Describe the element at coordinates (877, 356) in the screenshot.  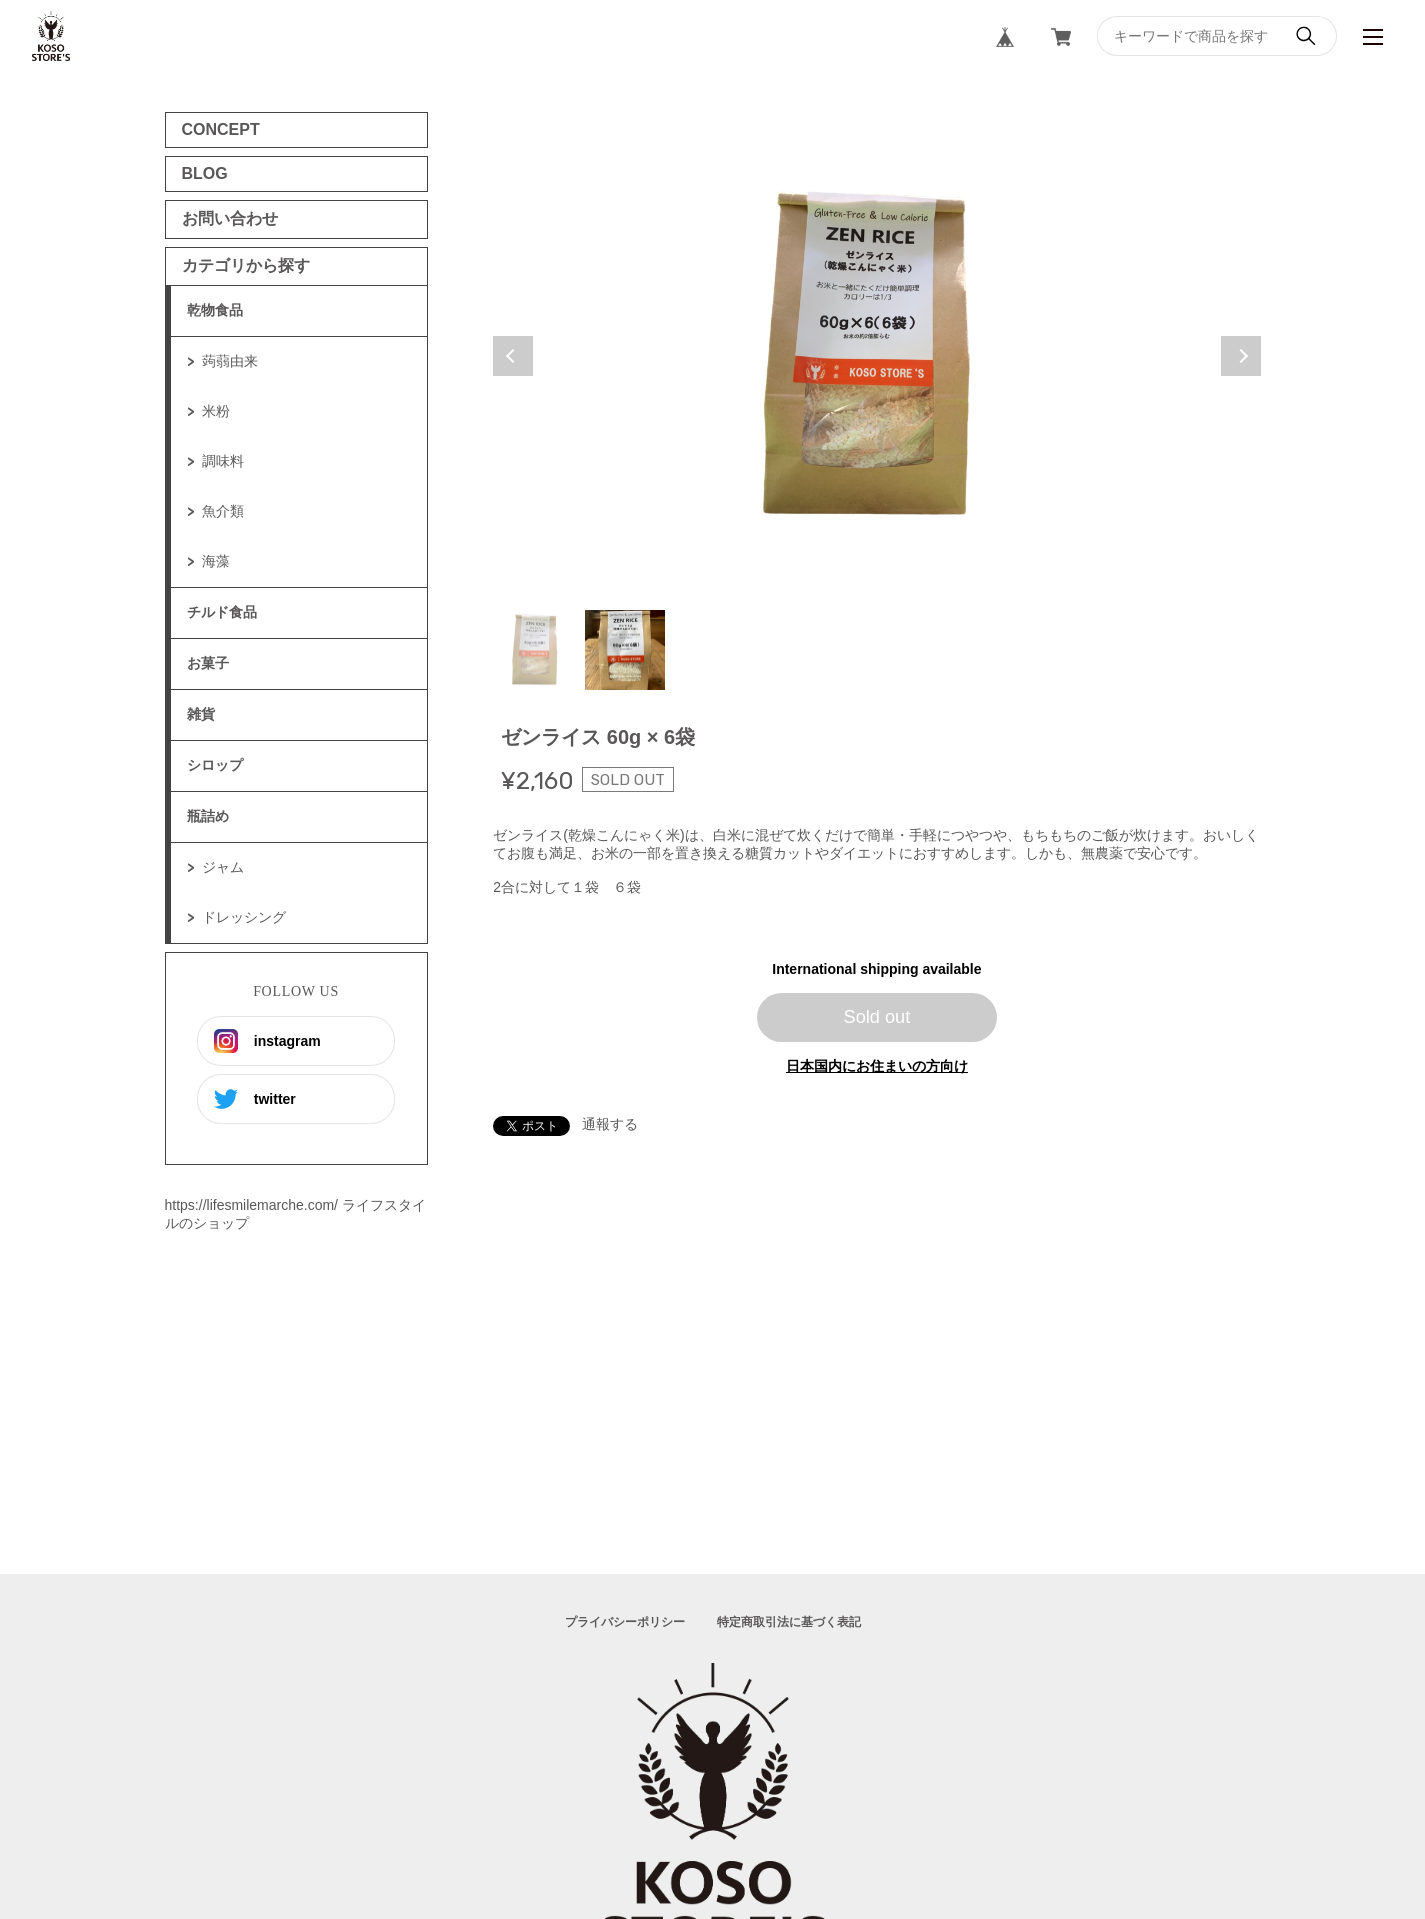
I see `[tabpanel]` at that location.